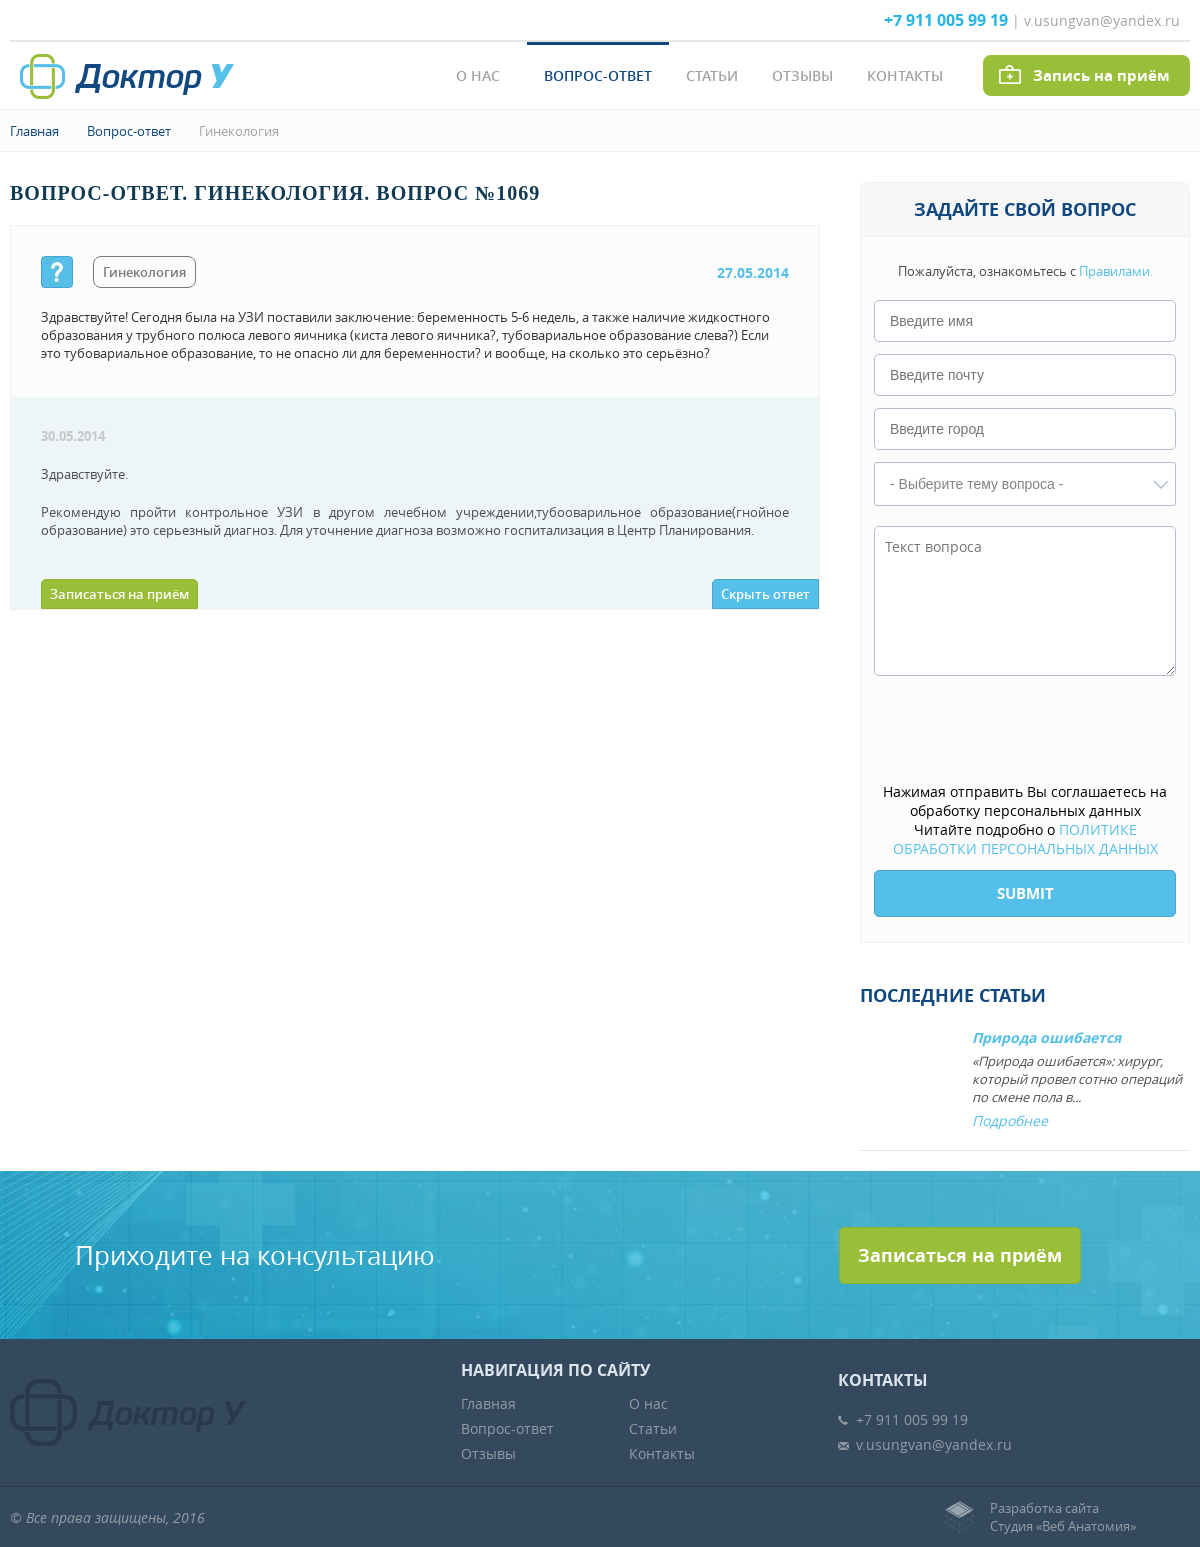 This screenshot has width=1200, height=1547. I want to click on Главная, so click(34, 131).